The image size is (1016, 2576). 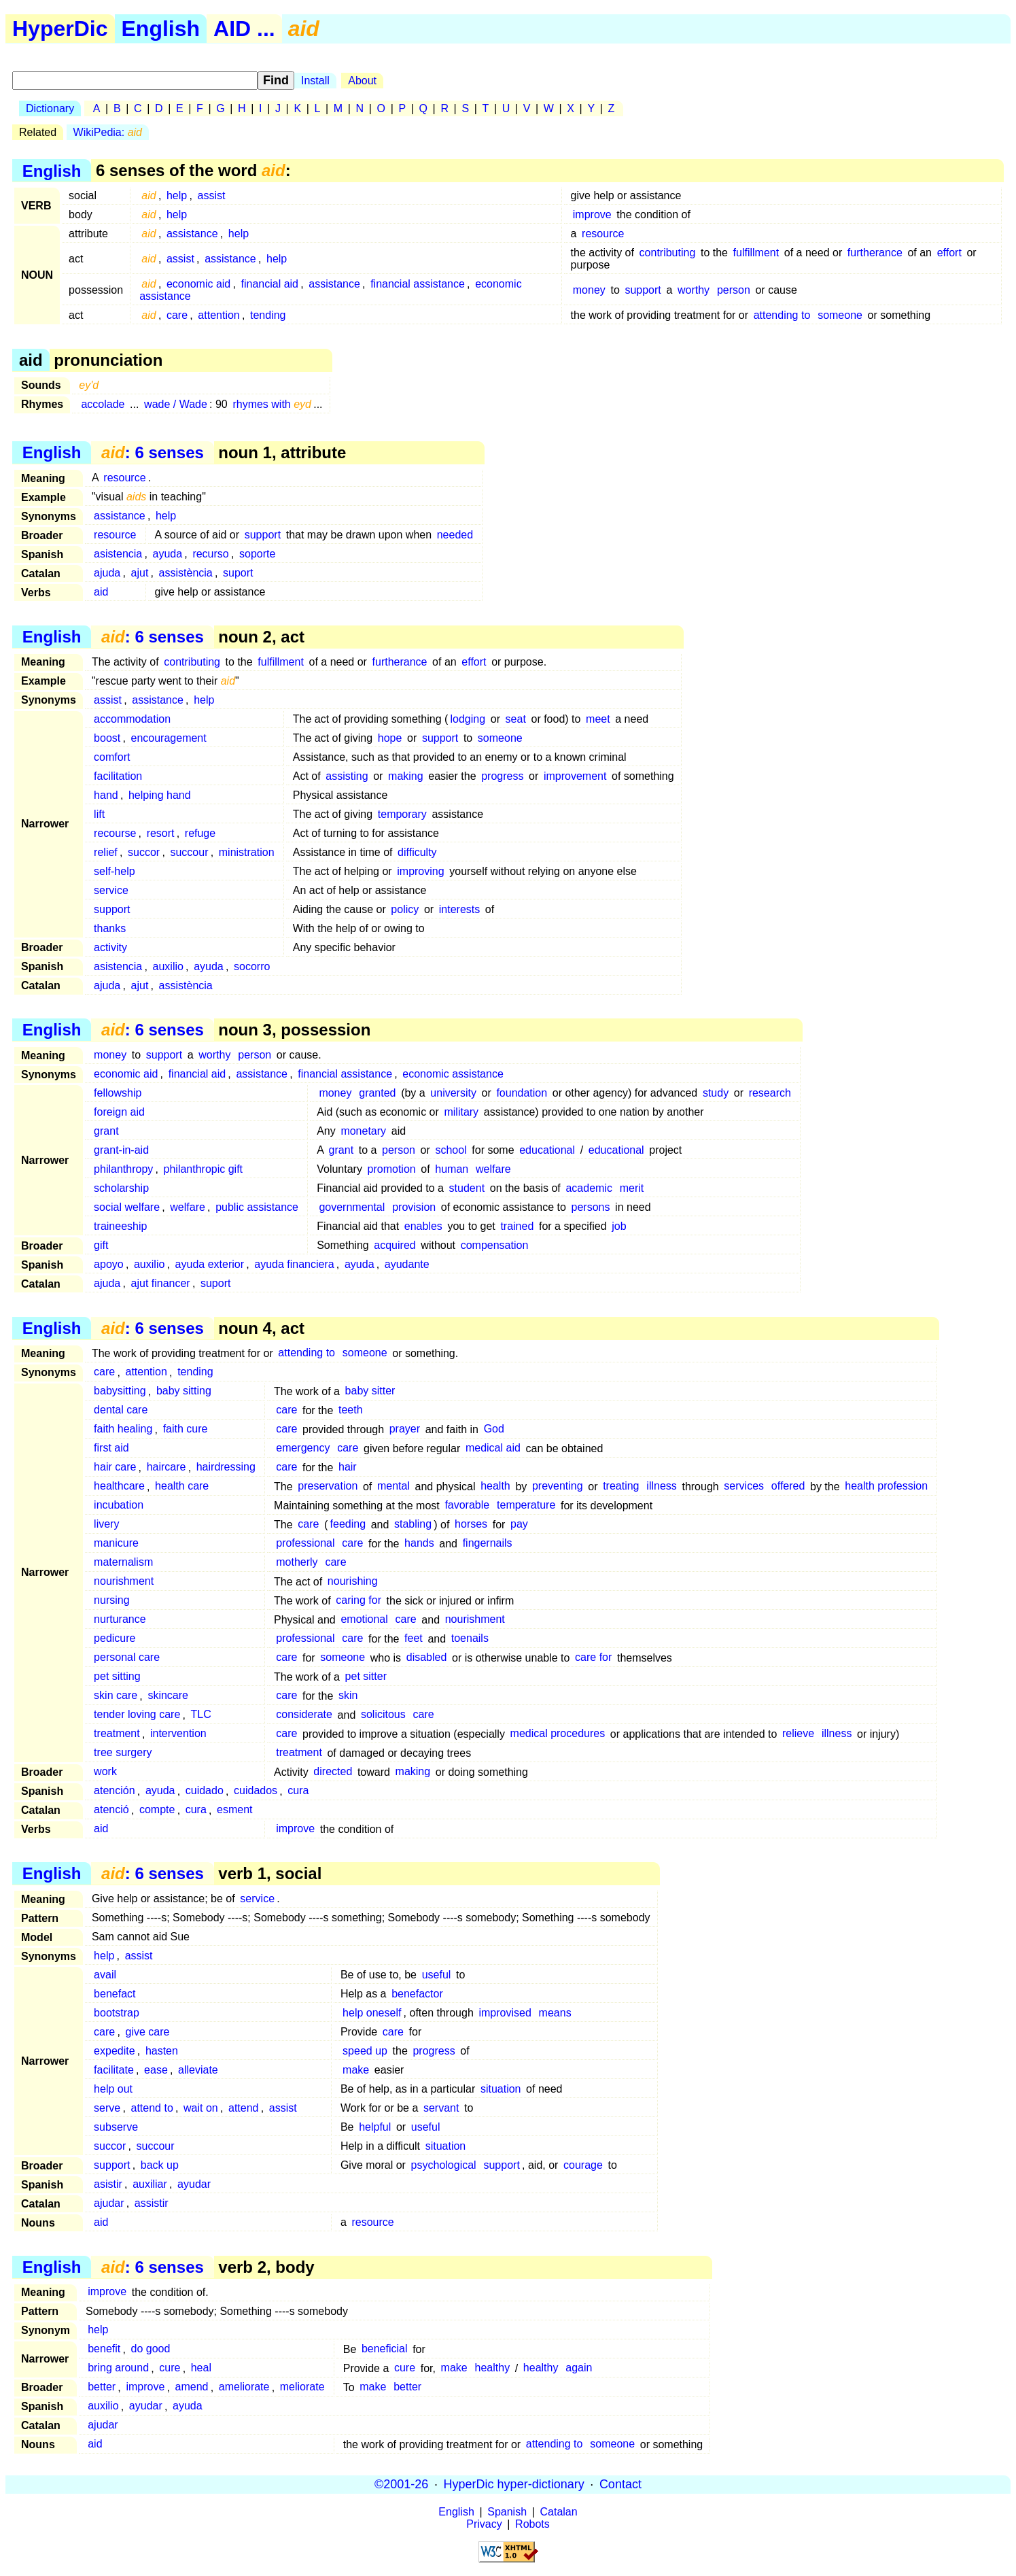 What do you see at coordinates (123, 1429) in the screenshot?
I see `faith healing` at bounding box center [123, 1429].